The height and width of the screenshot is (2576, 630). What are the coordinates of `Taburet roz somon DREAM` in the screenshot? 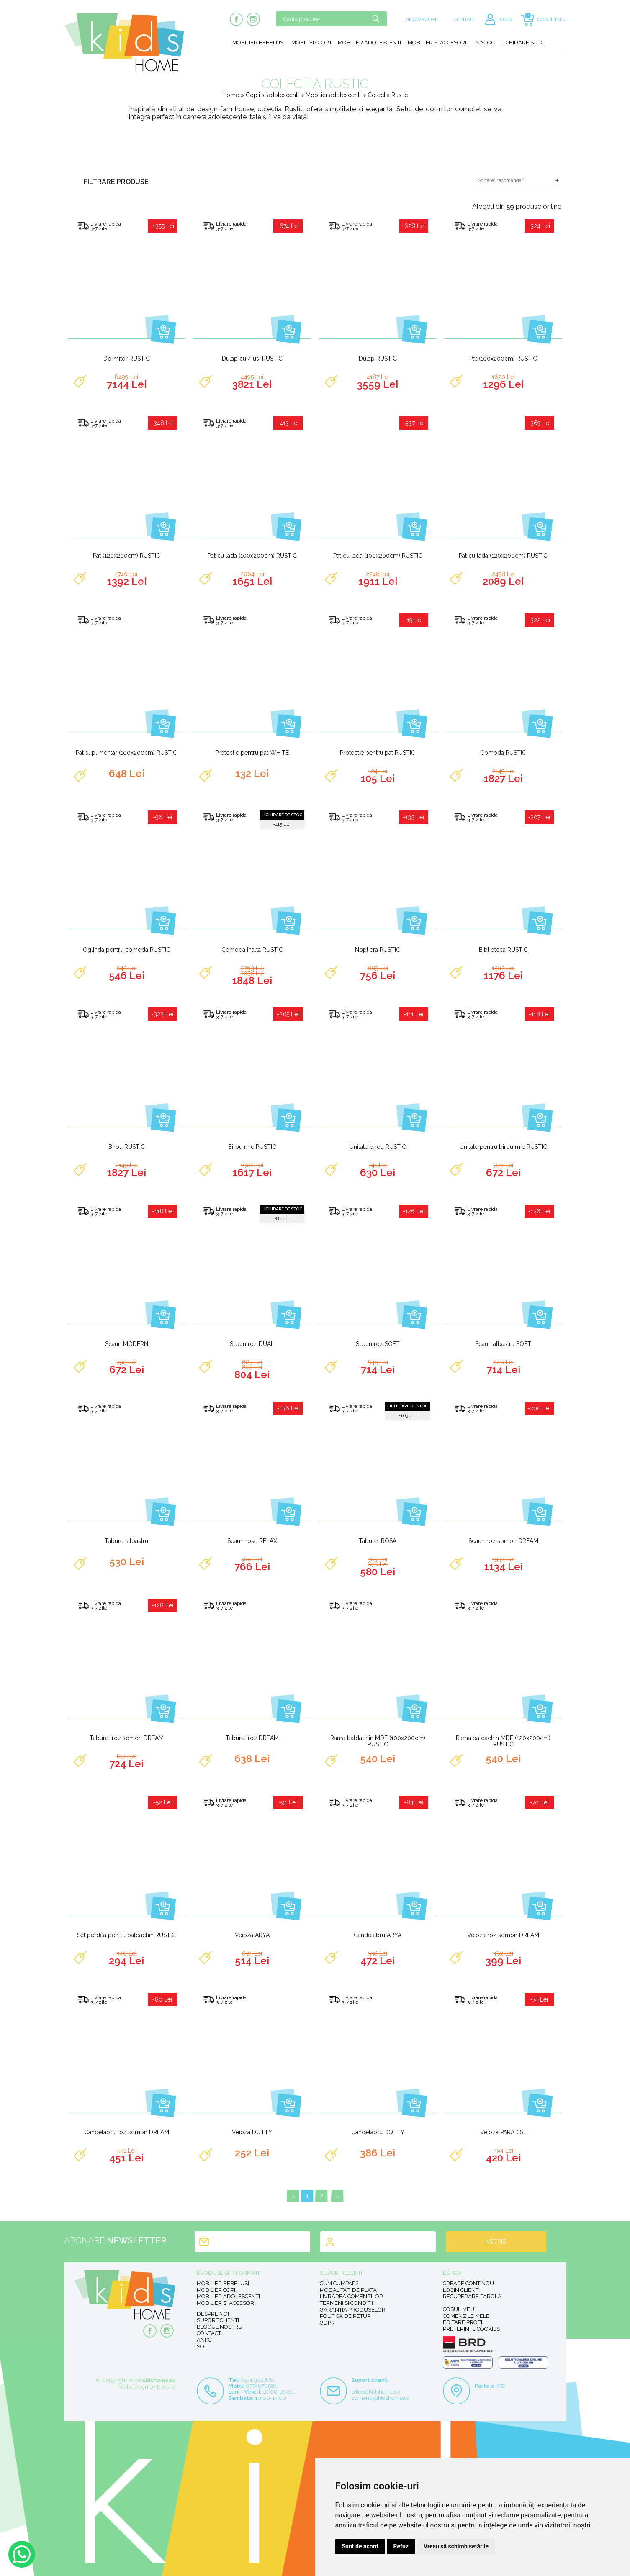 It's located at (127, 1738).